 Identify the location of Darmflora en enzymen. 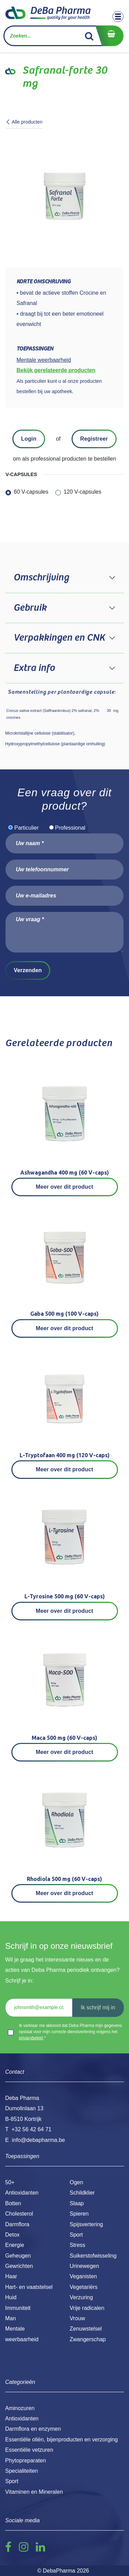
(33, 2429).